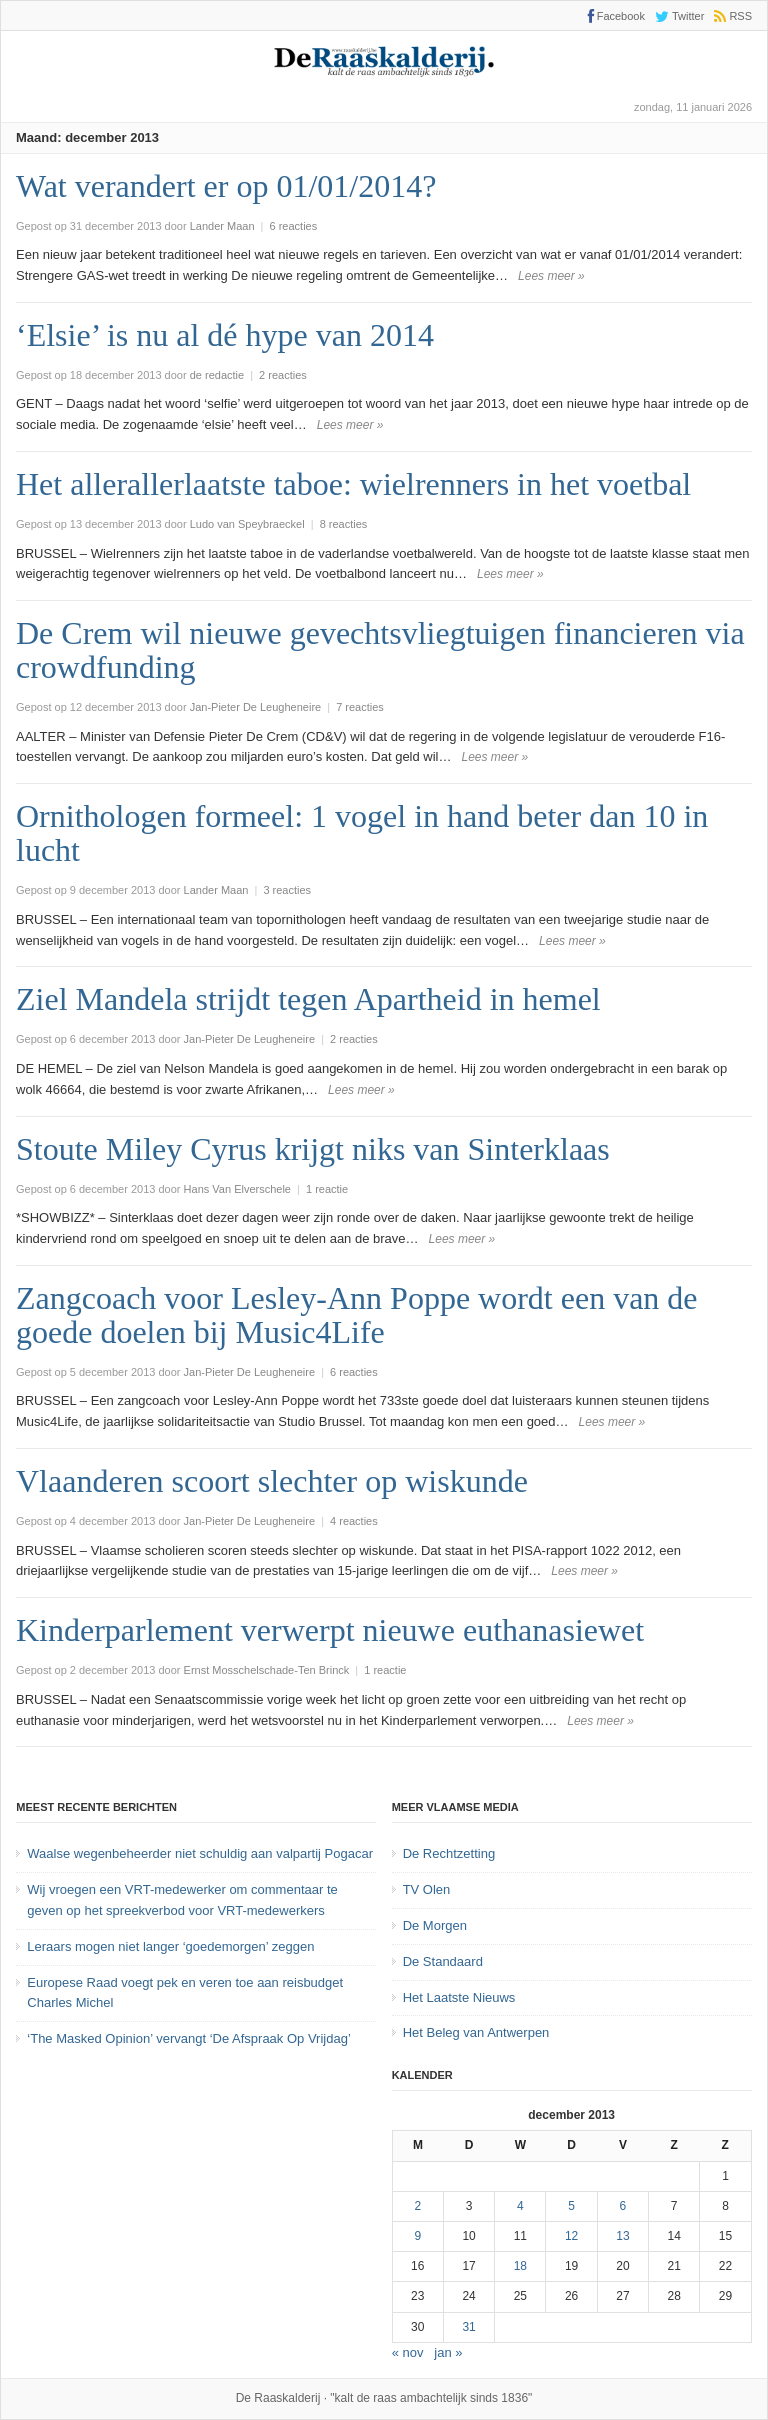 The width and height of the screenshot is (768, 2420). I want to click on ‘The Masked Opinion’ vervangt ‘De Afspraak Op Vrijdag’, so click(188, 2038).